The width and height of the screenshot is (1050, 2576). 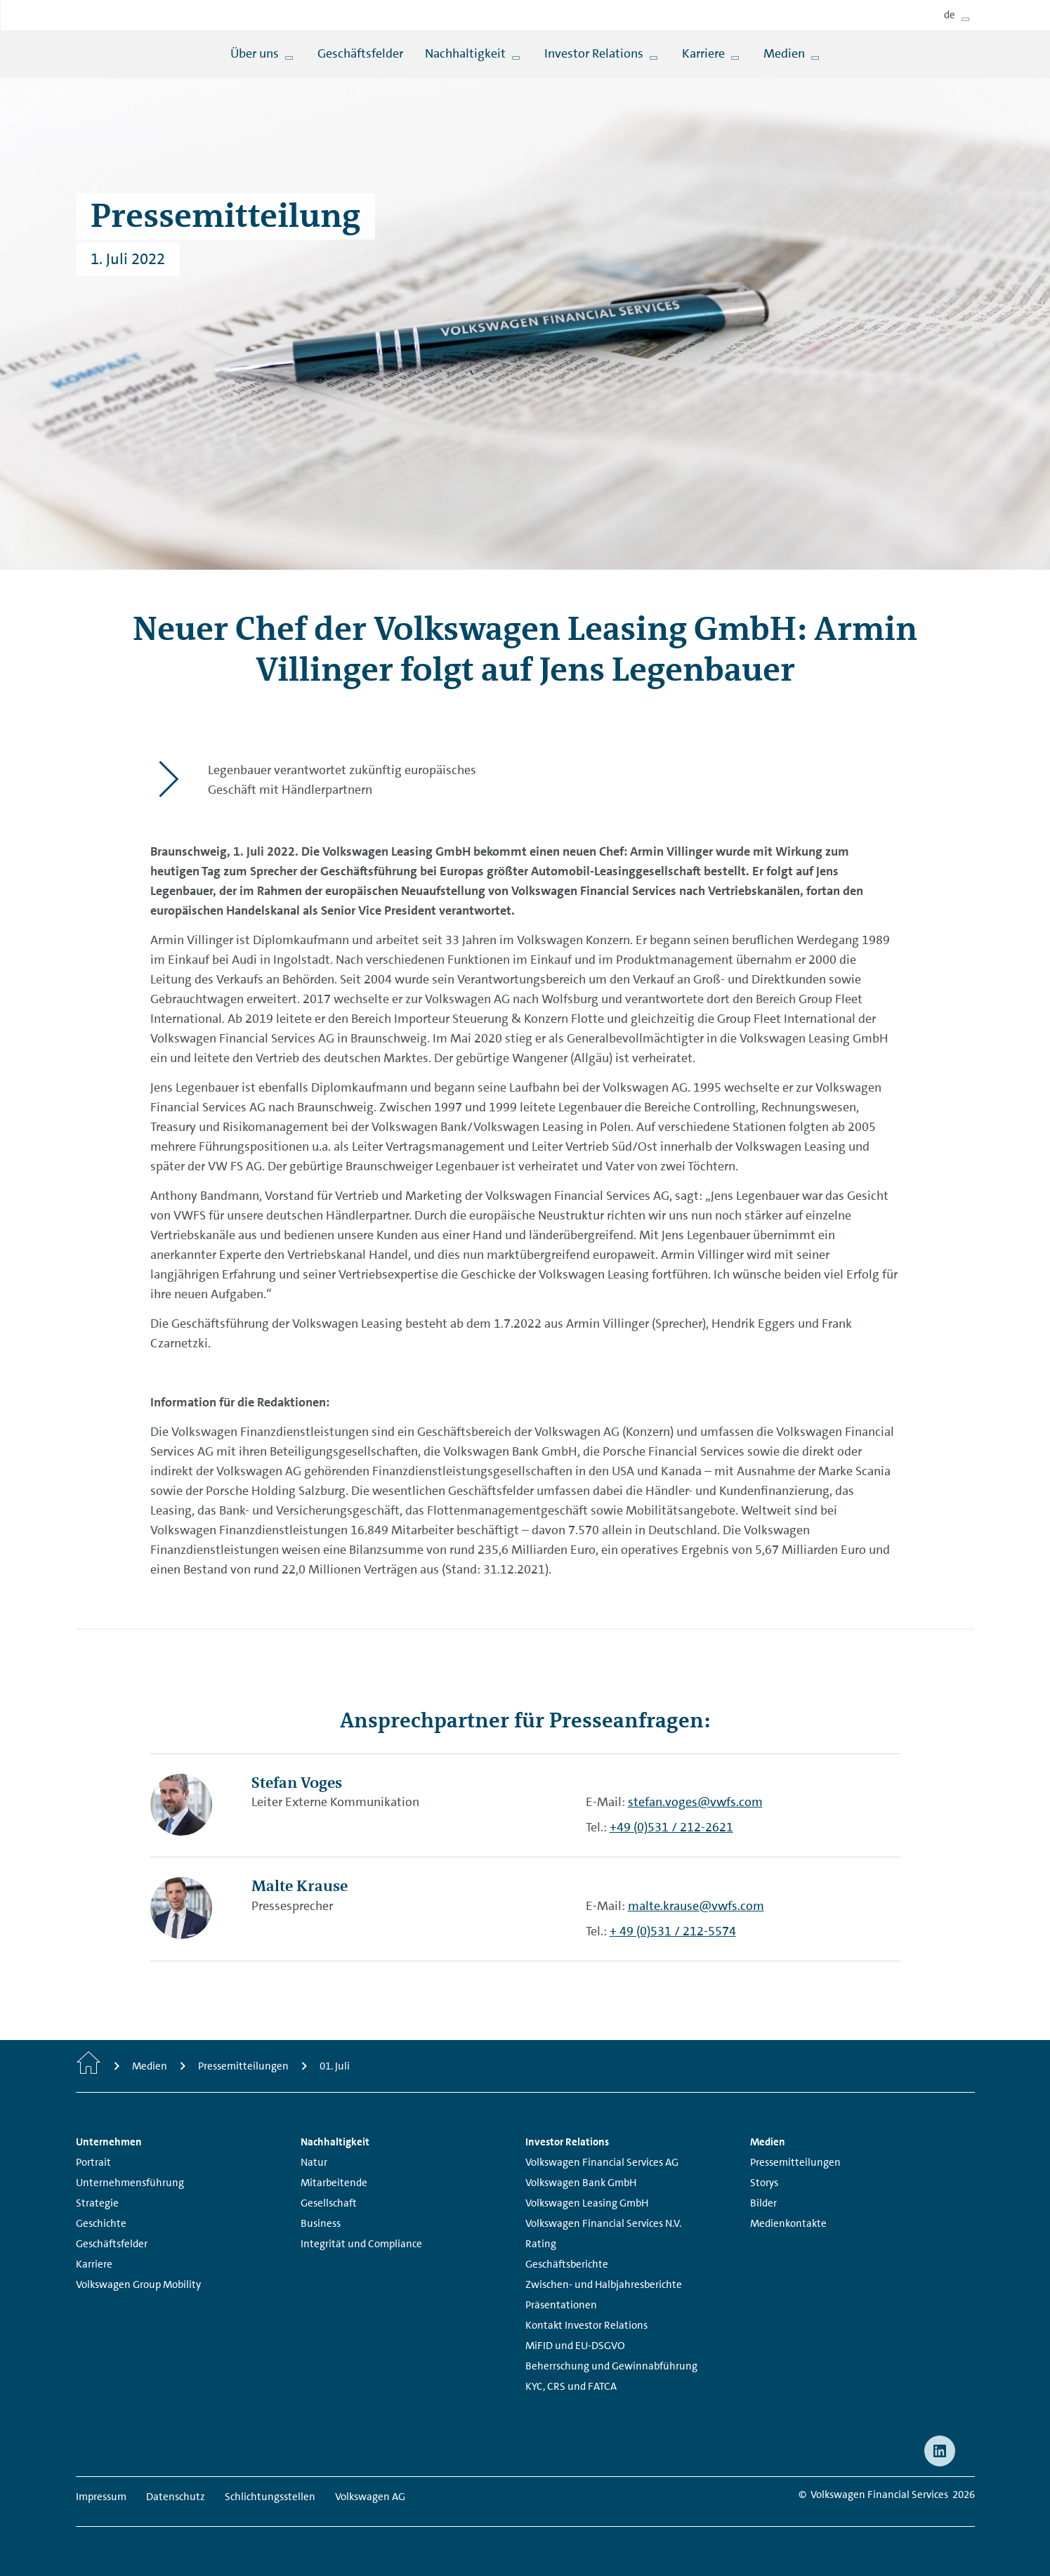 What do you see at coordinates (93, 2162) in the screenshot?
I see `Portrait` at bounding box center [93, 2162].